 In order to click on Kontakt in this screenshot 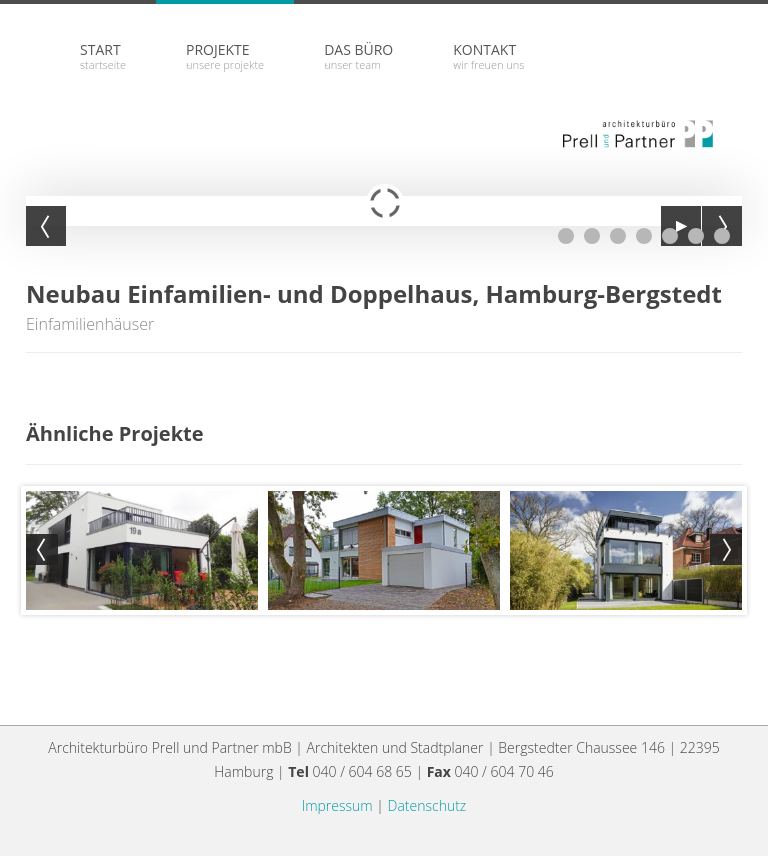, I will do `click(488, 56)`.